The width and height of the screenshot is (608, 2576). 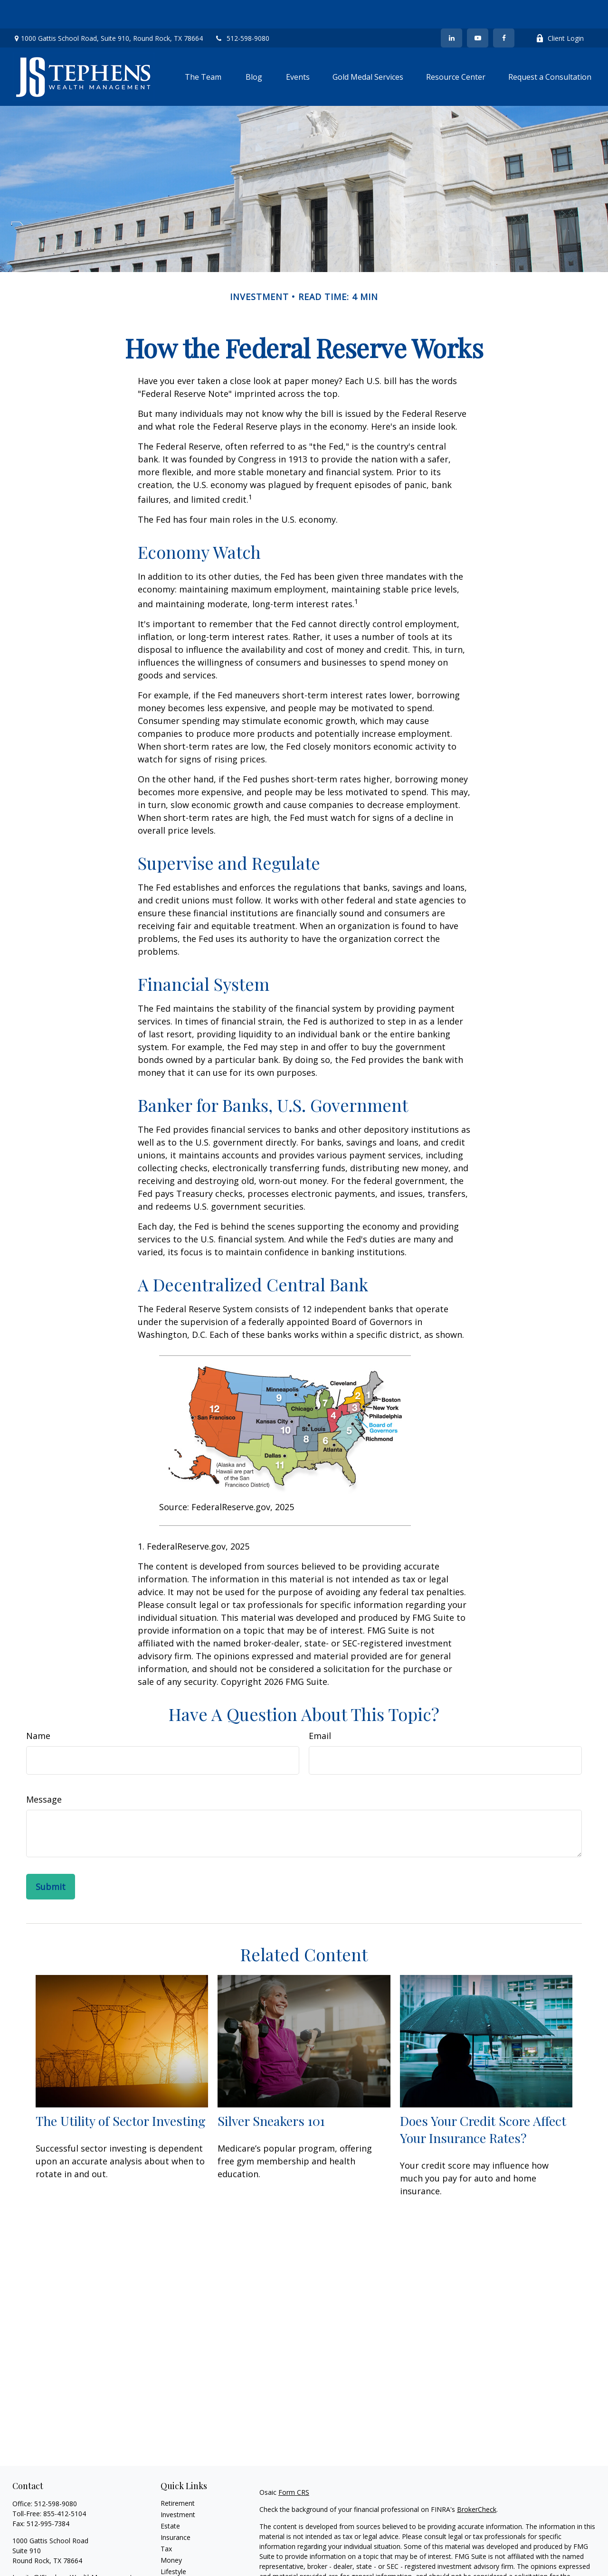 What do you see at coordinates (50, 1858) in the screenshot?
I see `[Submit form]` at bounding box center [50, 1858].